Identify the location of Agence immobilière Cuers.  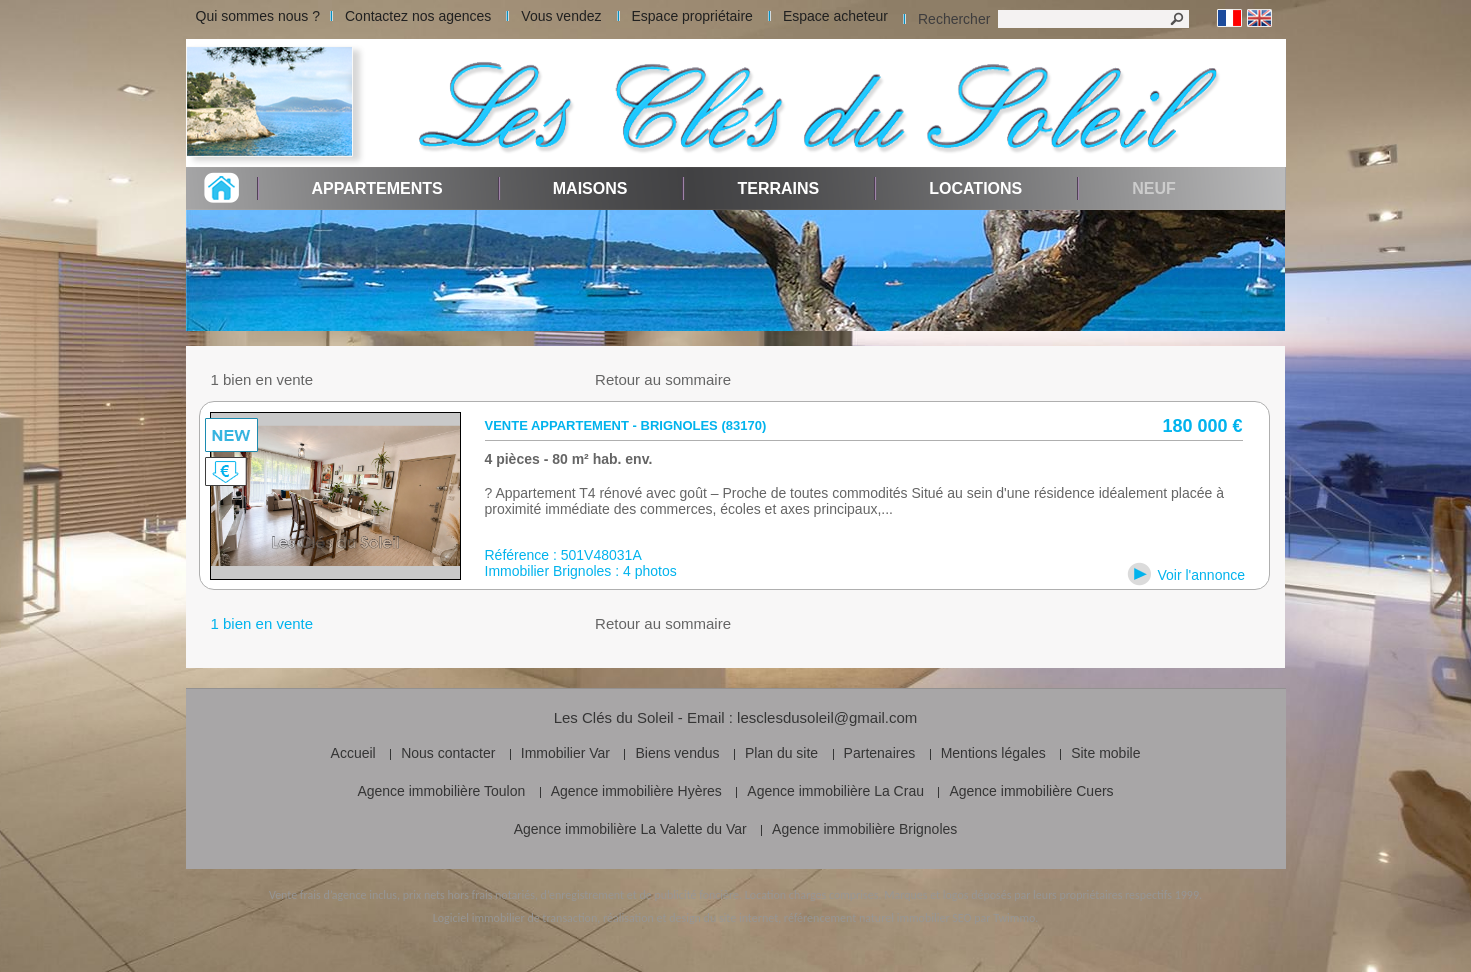
(1031, 791).